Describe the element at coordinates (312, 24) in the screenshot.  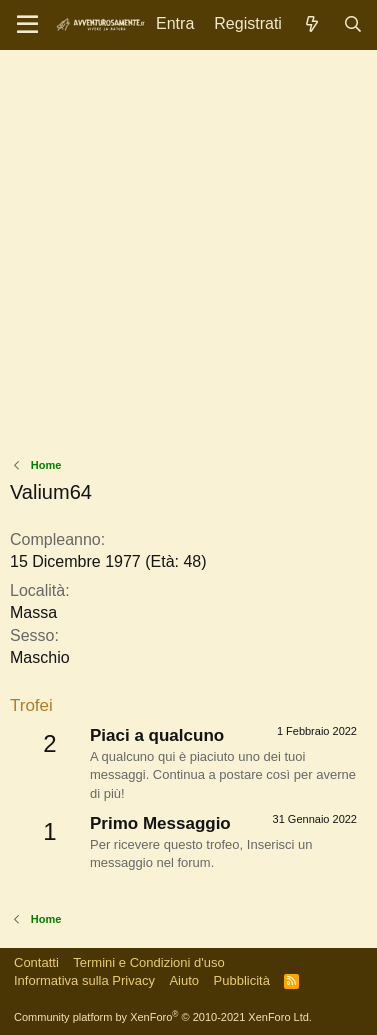
I see `[Novità]` at that location.